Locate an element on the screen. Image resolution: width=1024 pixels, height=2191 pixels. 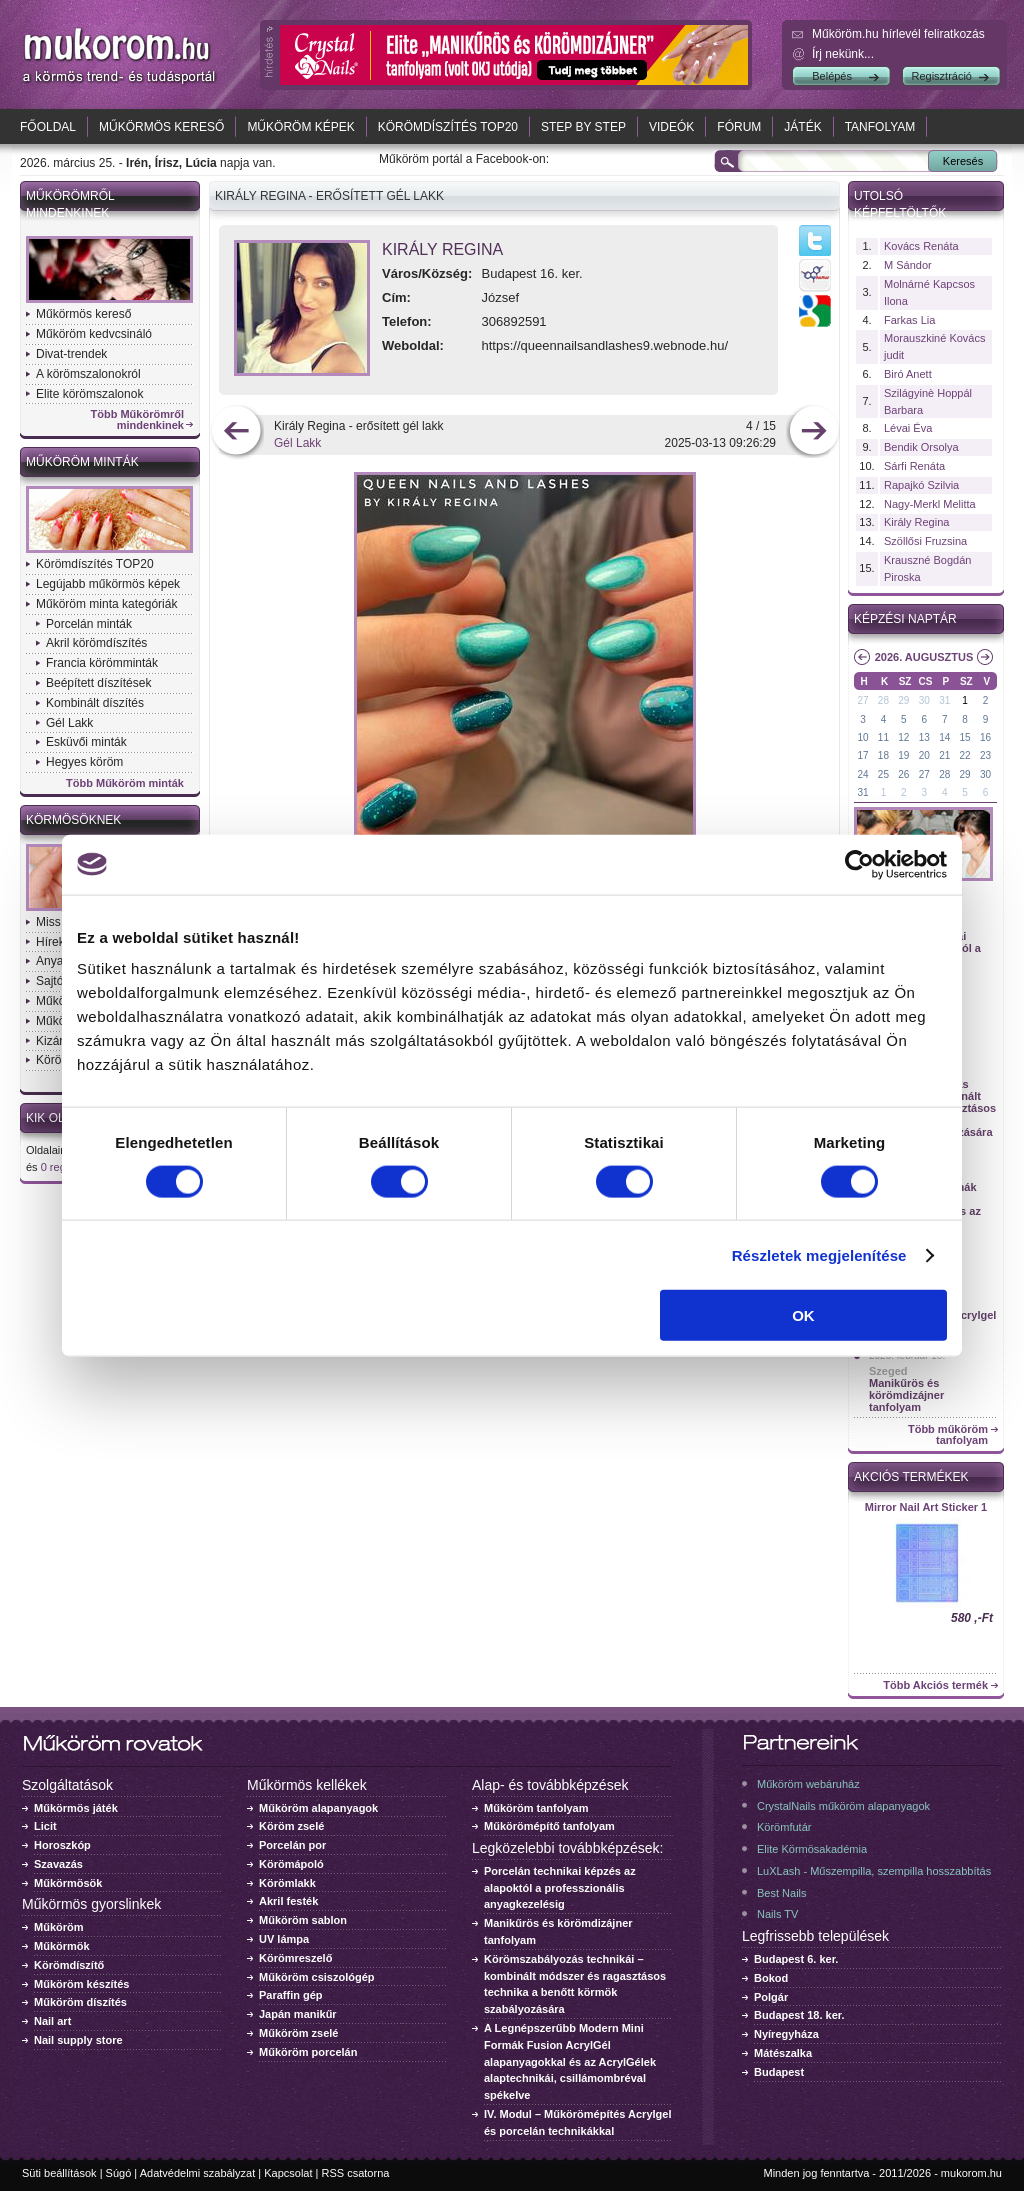
21 is located at coordinates (944, 755).